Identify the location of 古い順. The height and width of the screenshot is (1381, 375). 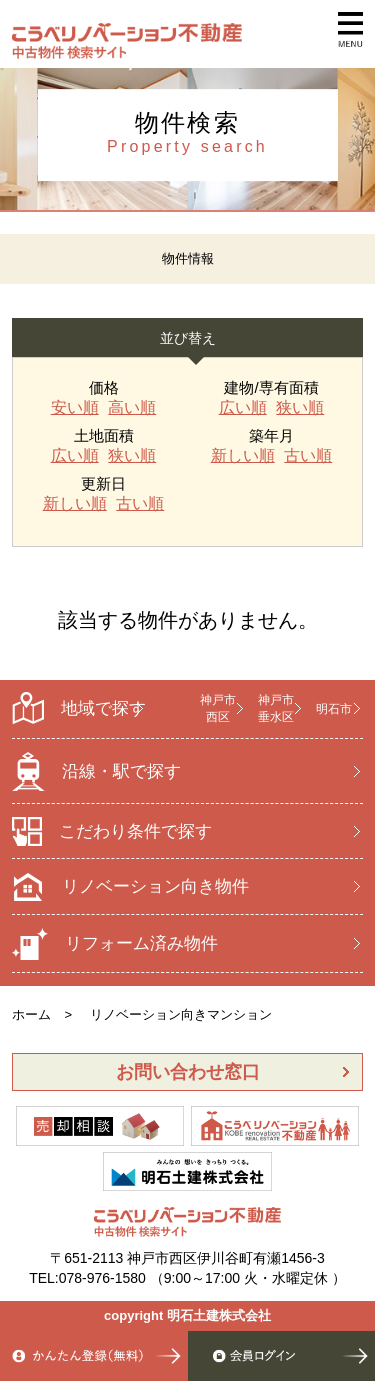
(308, 456).